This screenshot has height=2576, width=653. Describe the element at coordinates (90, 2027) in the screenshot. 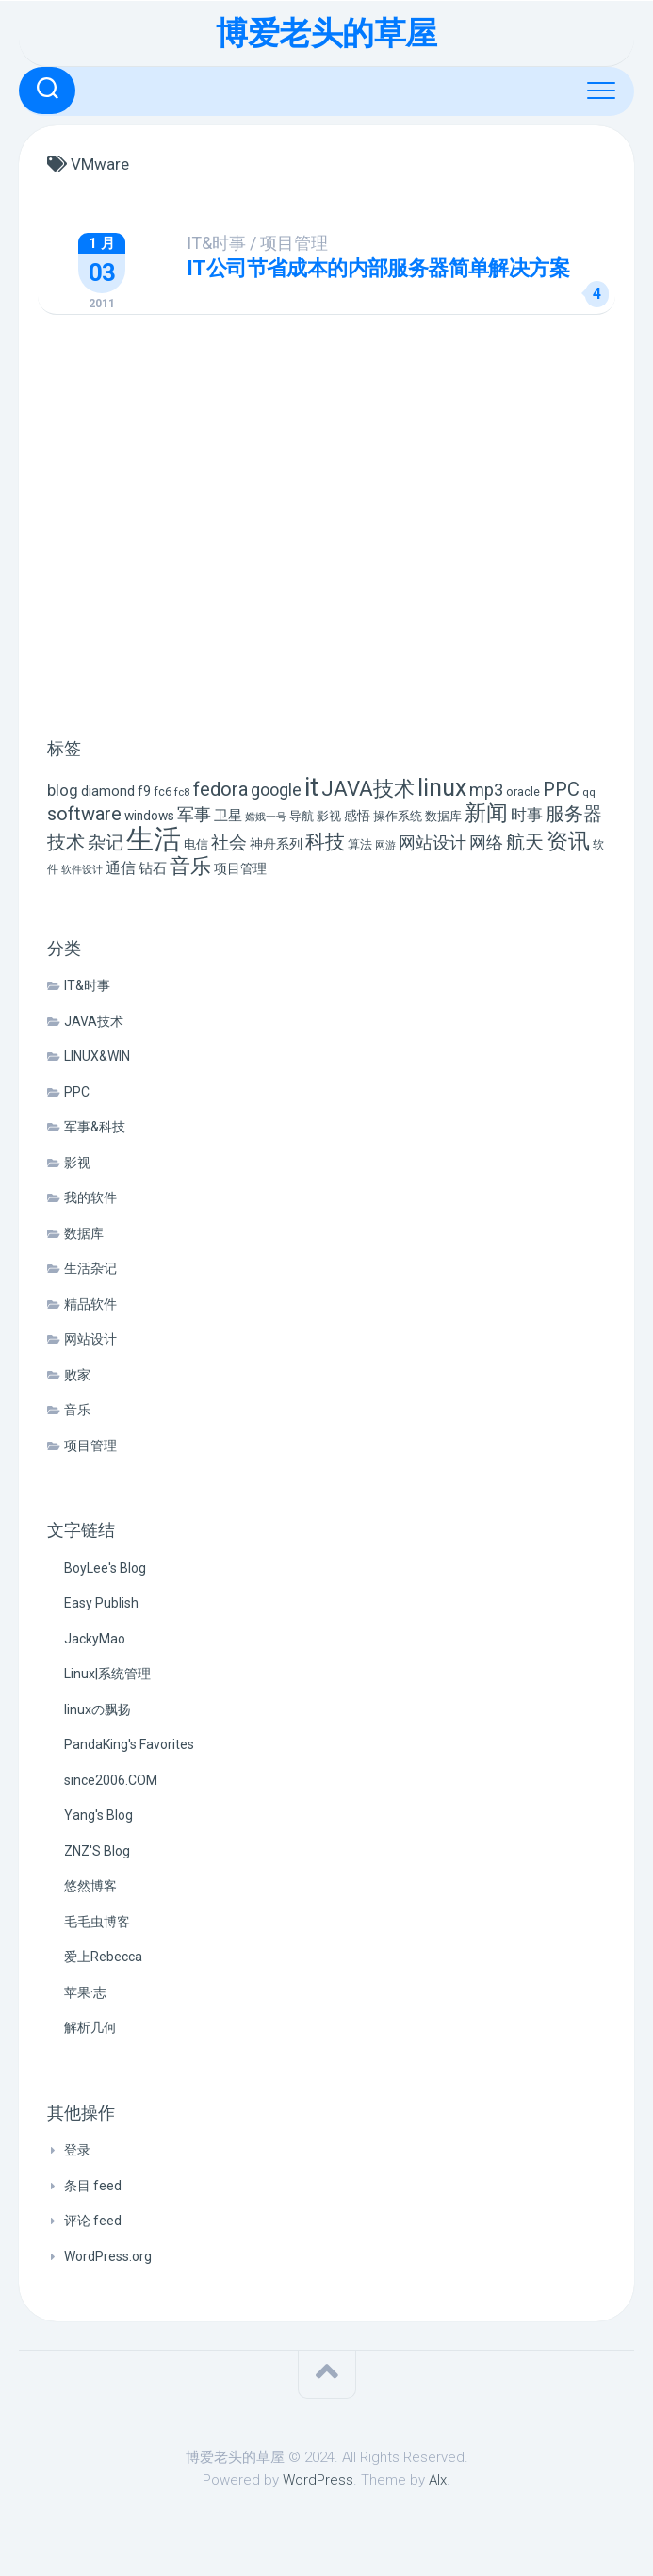

I see `解析几何` at that location.